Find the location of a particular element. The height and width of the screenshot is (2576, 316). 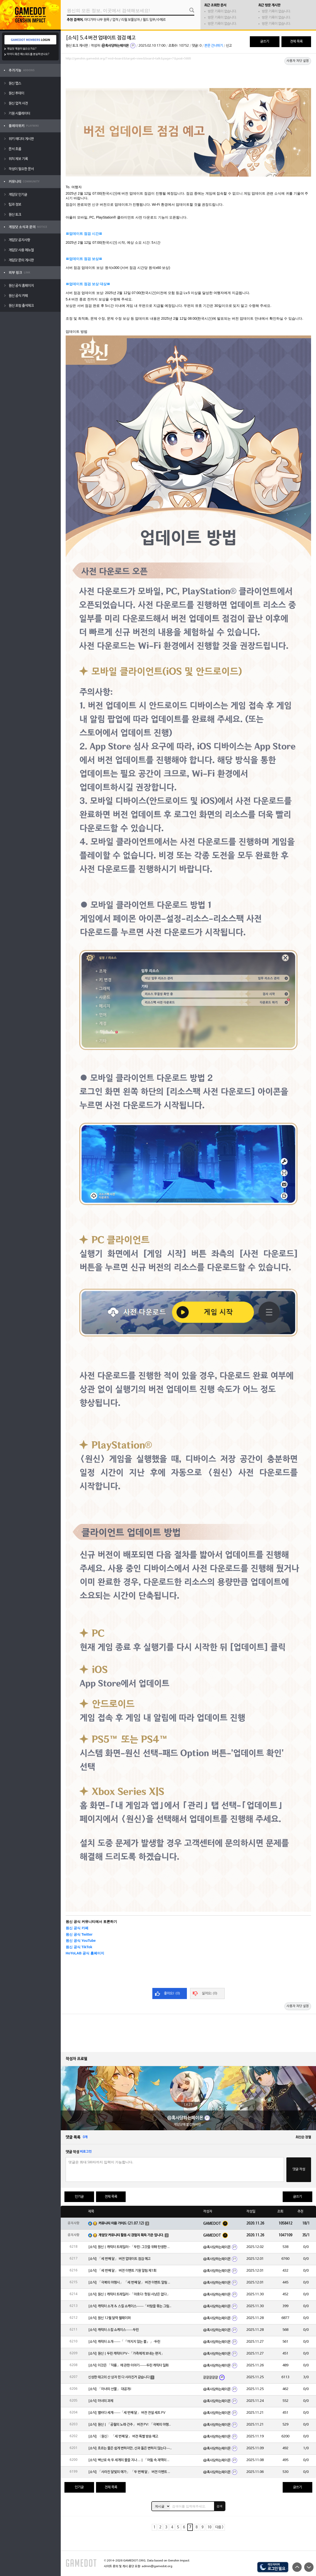

월드 임무/수메르 is located at coordinates (154, 20).